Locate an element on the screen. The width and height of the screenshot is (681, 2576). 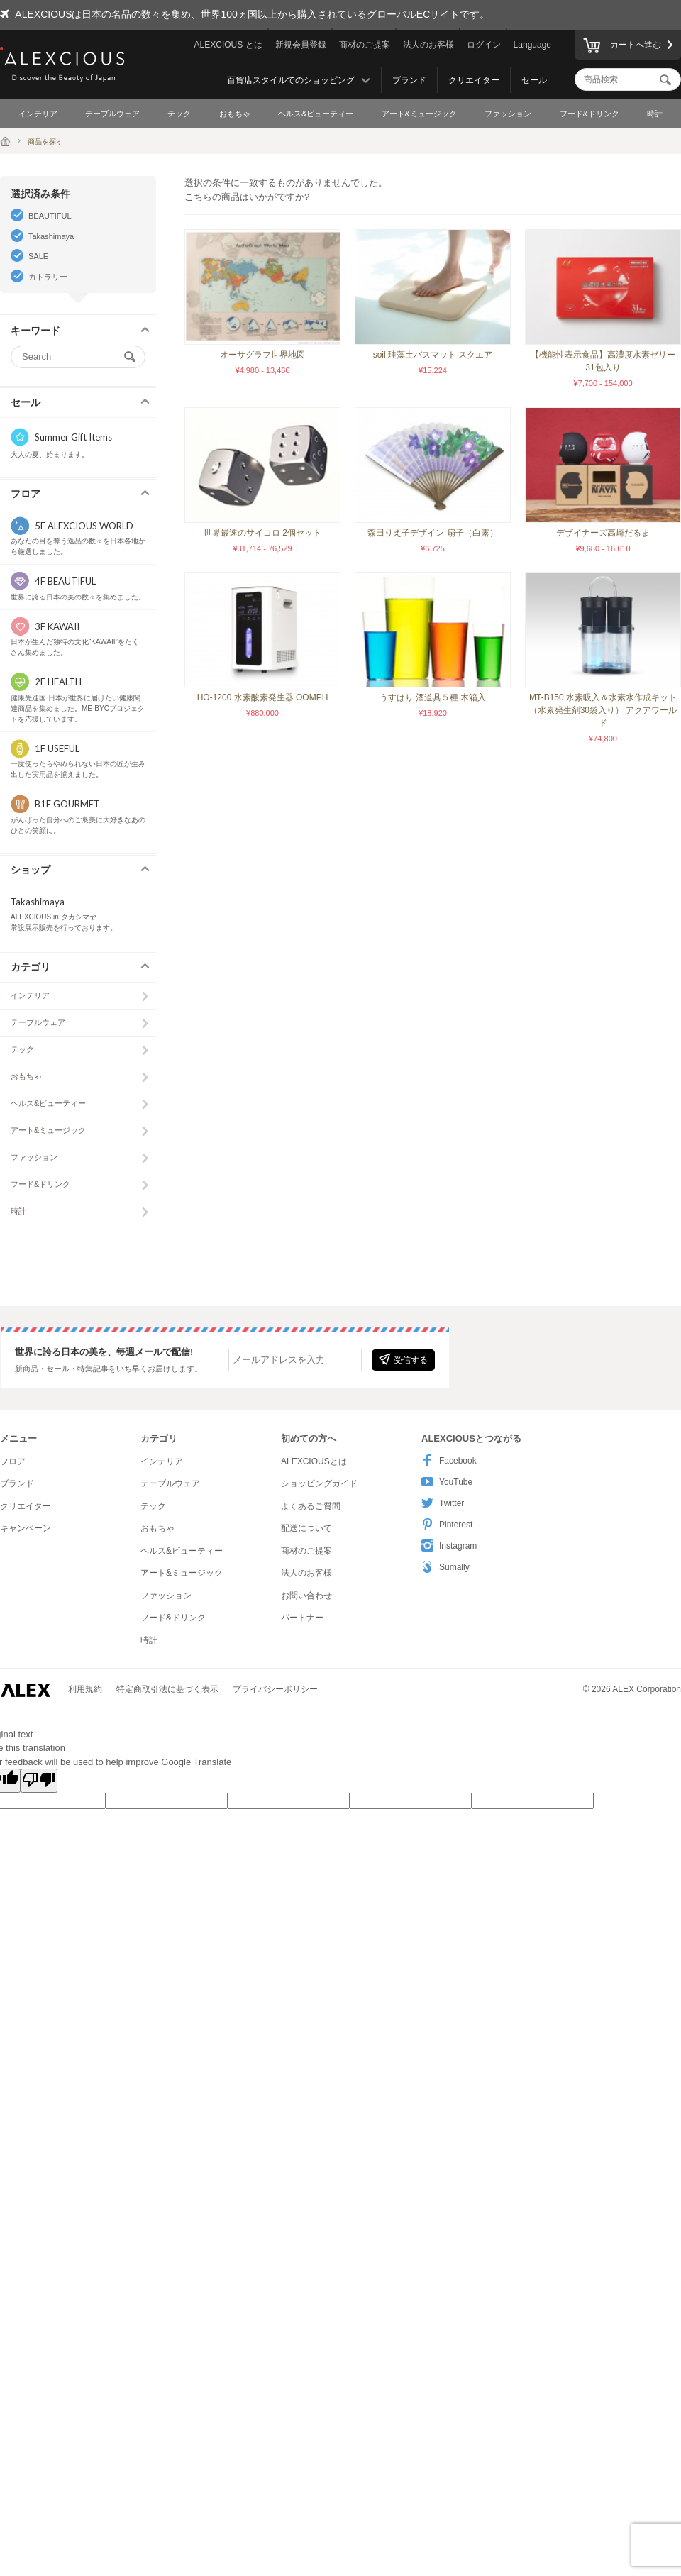
ログイン is located at coordinates (484, 45).